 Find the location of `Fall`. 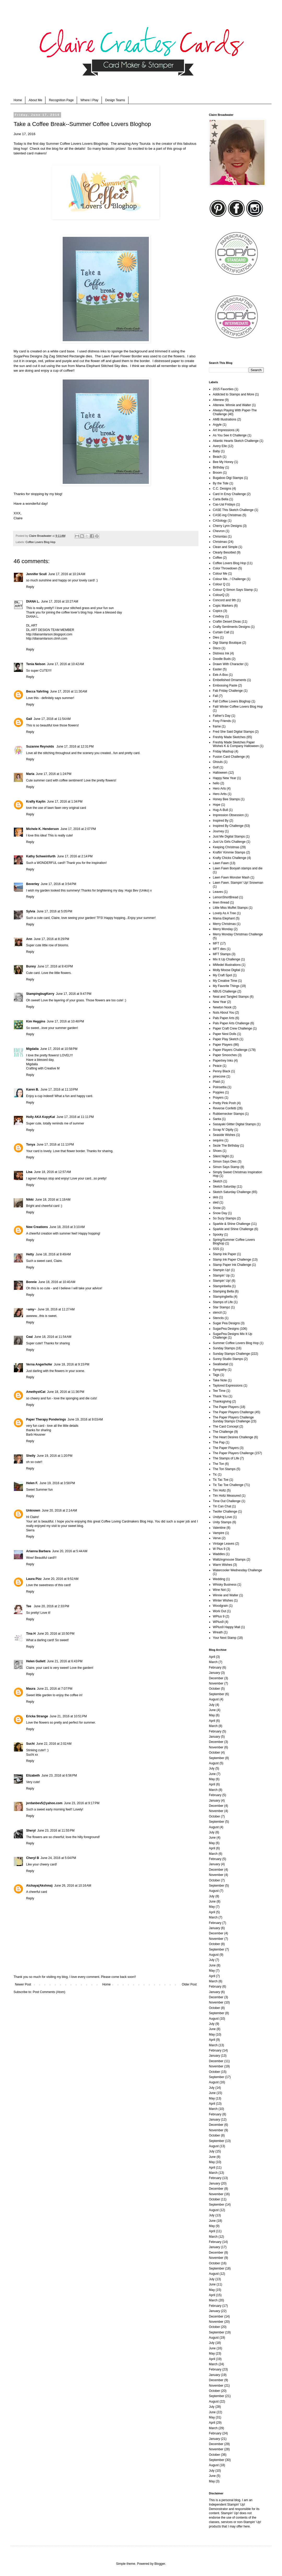

Fall is located at coordinates (215, 696).